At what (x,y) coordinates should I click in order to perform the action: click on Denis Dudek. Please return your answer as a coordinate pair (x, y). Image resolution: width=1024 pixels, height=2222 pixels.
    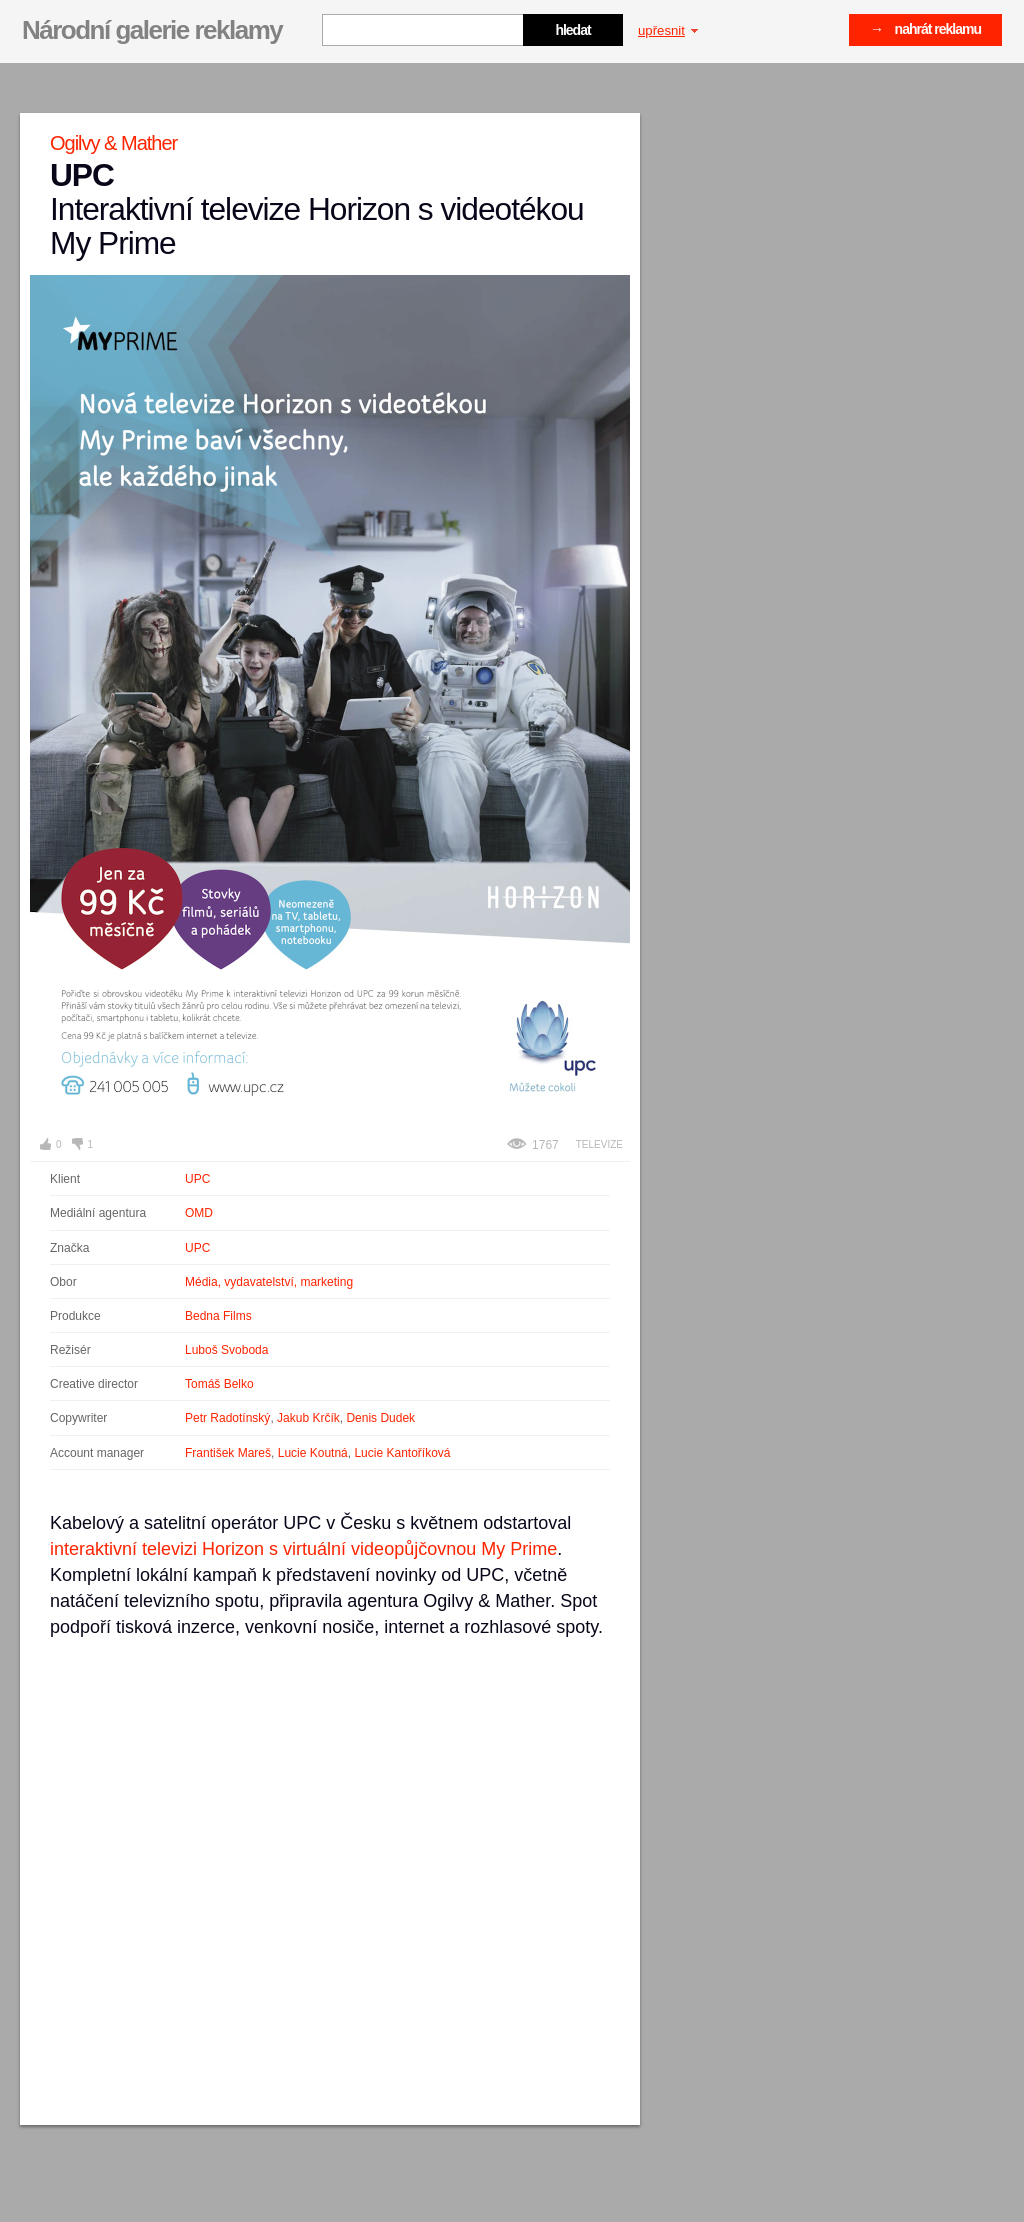
    Looking at the image, I should click on (380, 1418).